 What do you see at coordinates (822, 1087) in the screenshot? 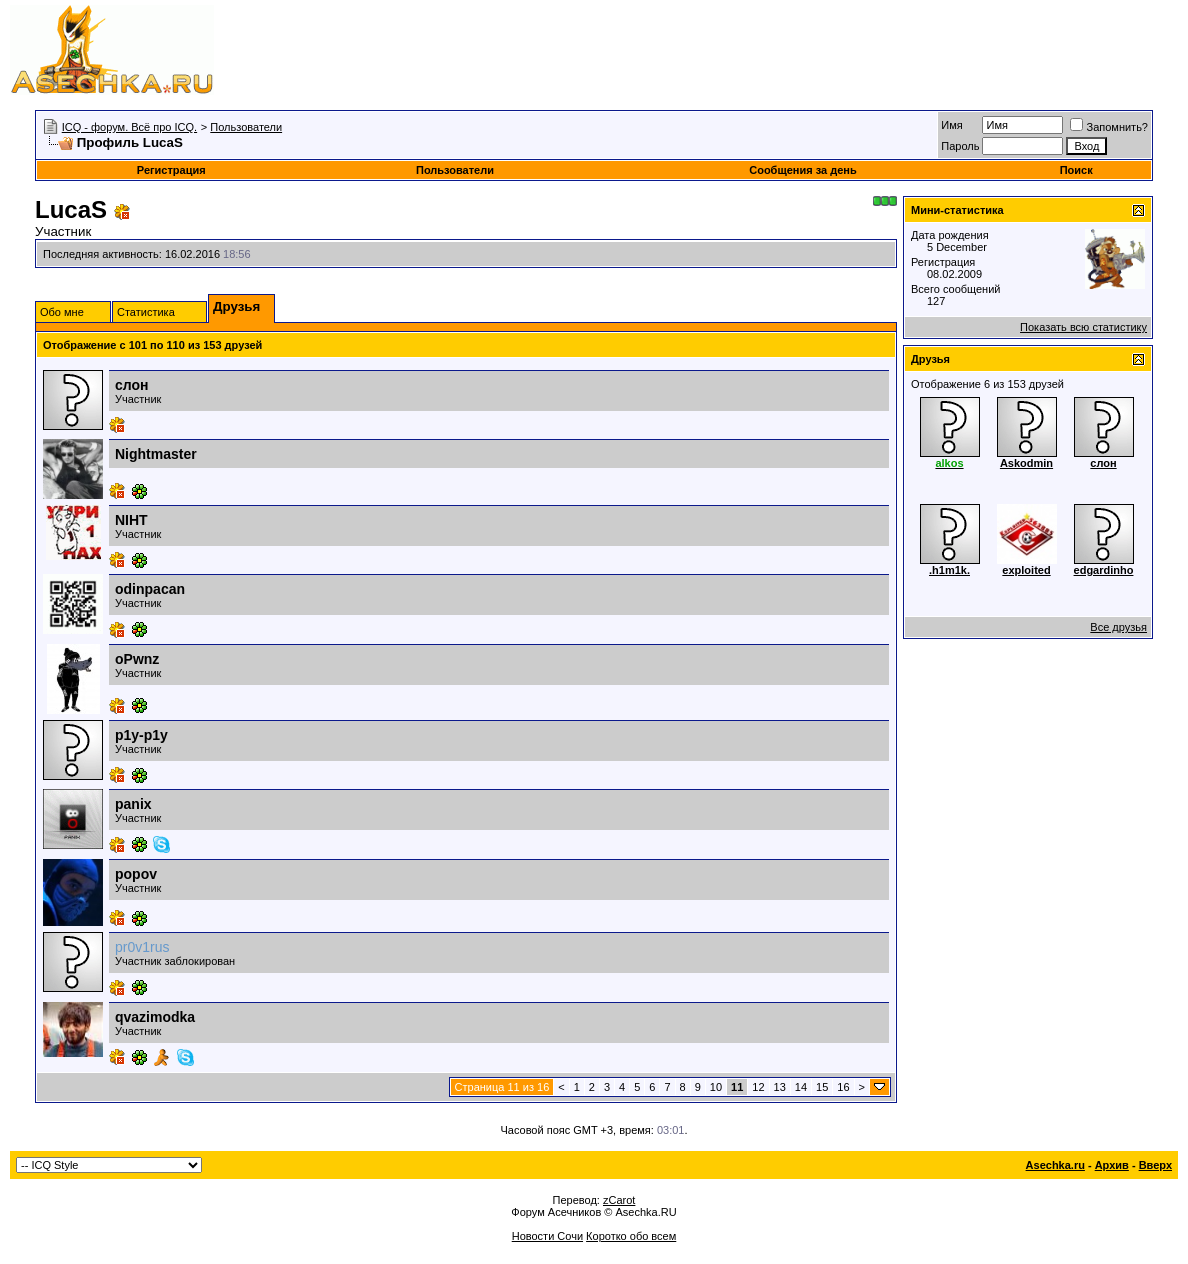
I see `15` at bounding box center [822, 1087].